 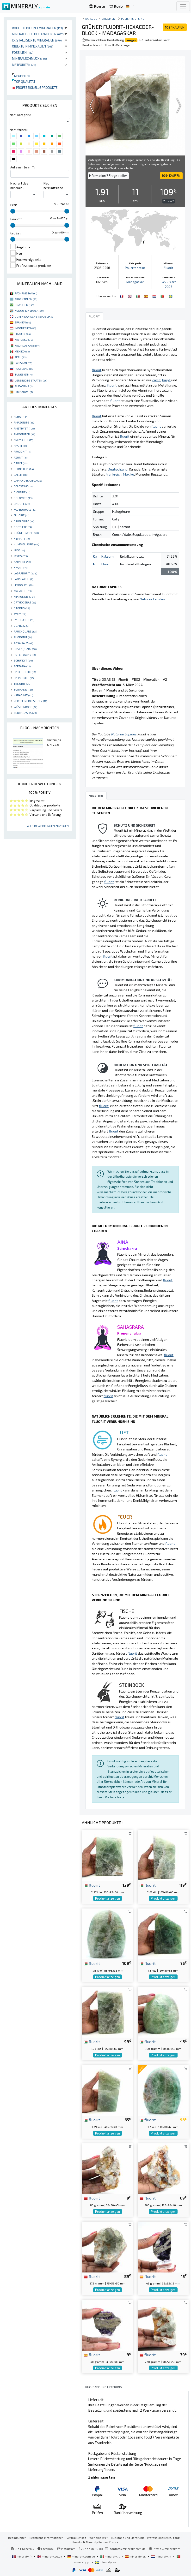 What do you see at coordinates (19, 550) in the screenshot?
I see `JADE` at bounding box center [19, 550].